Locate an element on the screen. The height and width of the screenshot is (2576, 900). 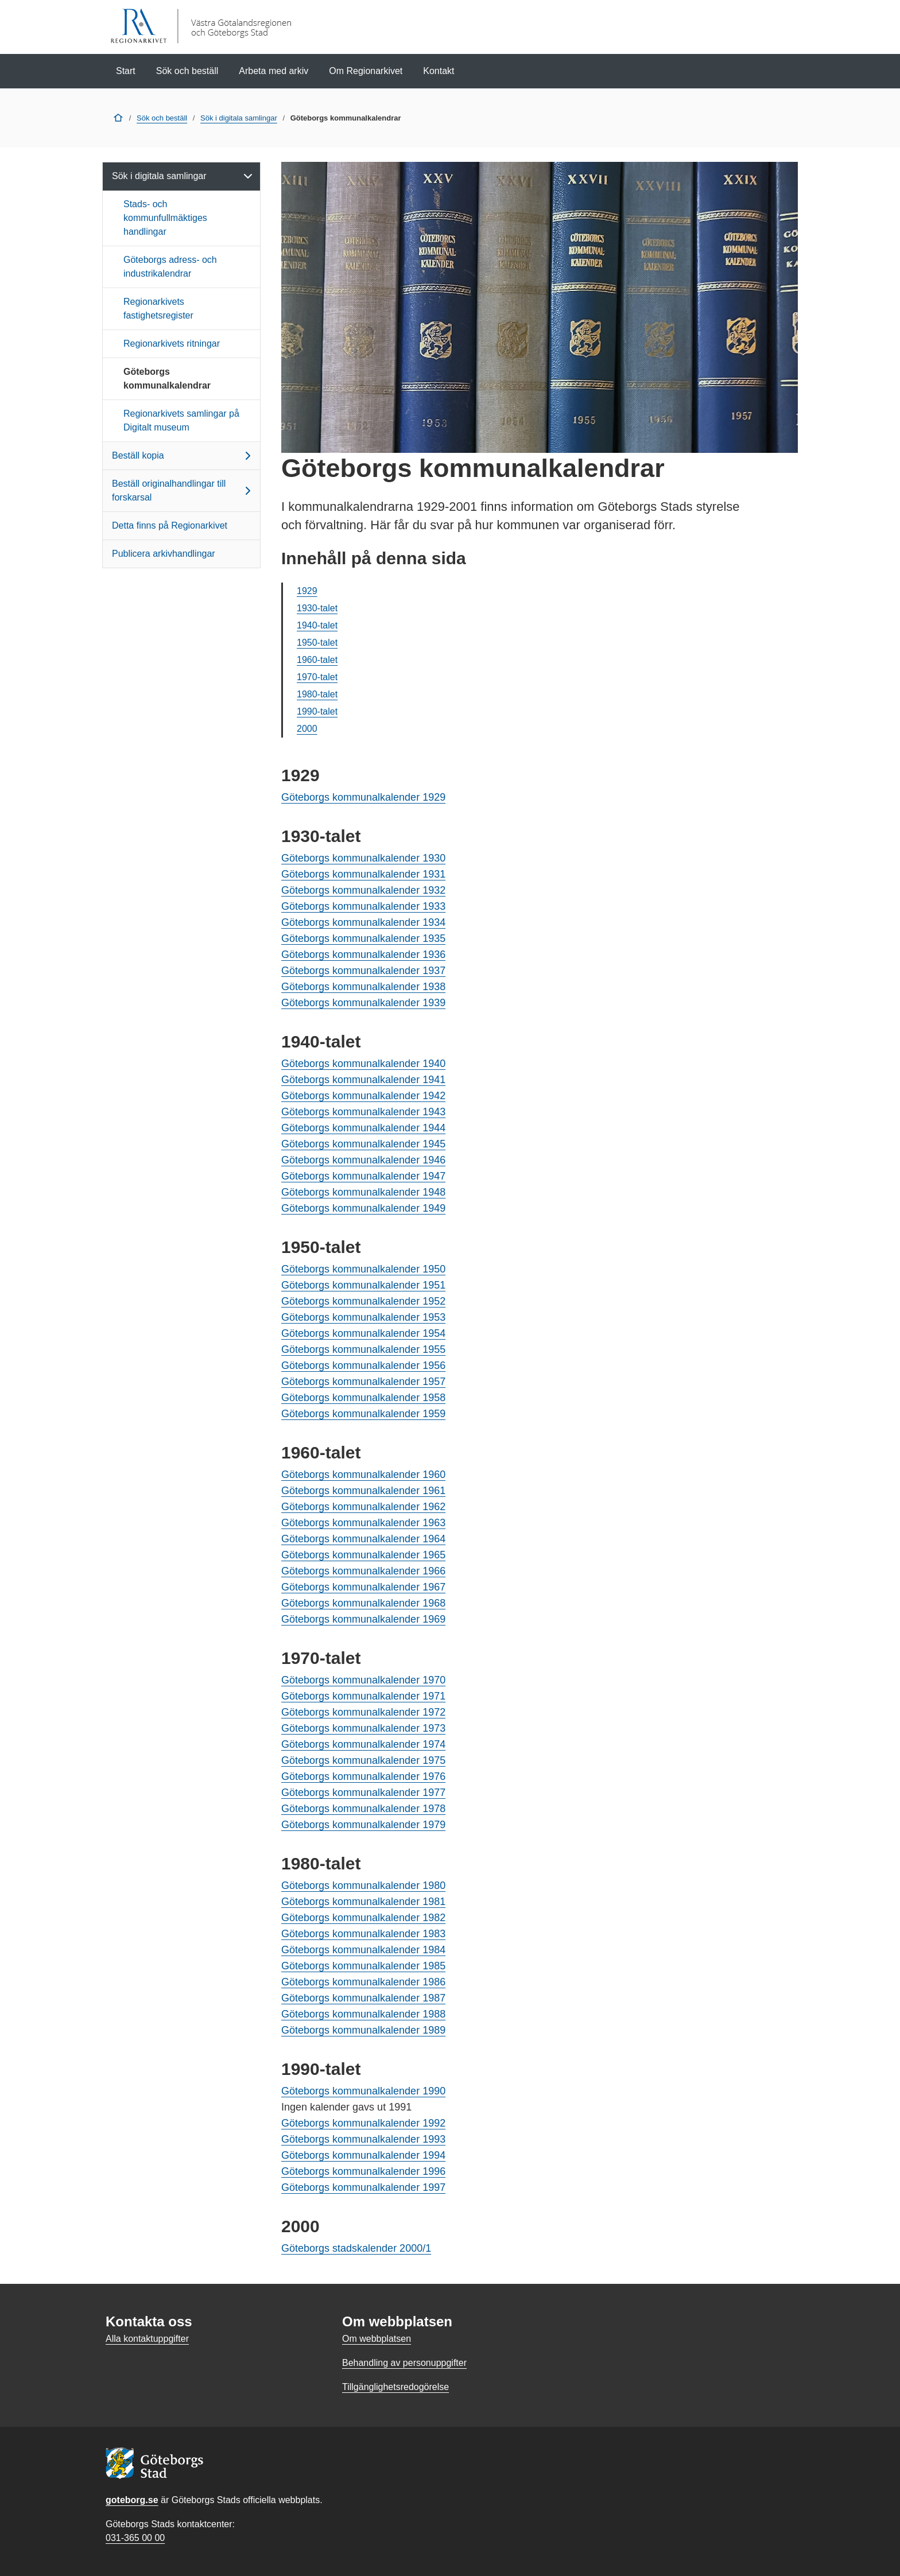
Göteborgs kommunalkalendrar is located at coordinates (167, 378).